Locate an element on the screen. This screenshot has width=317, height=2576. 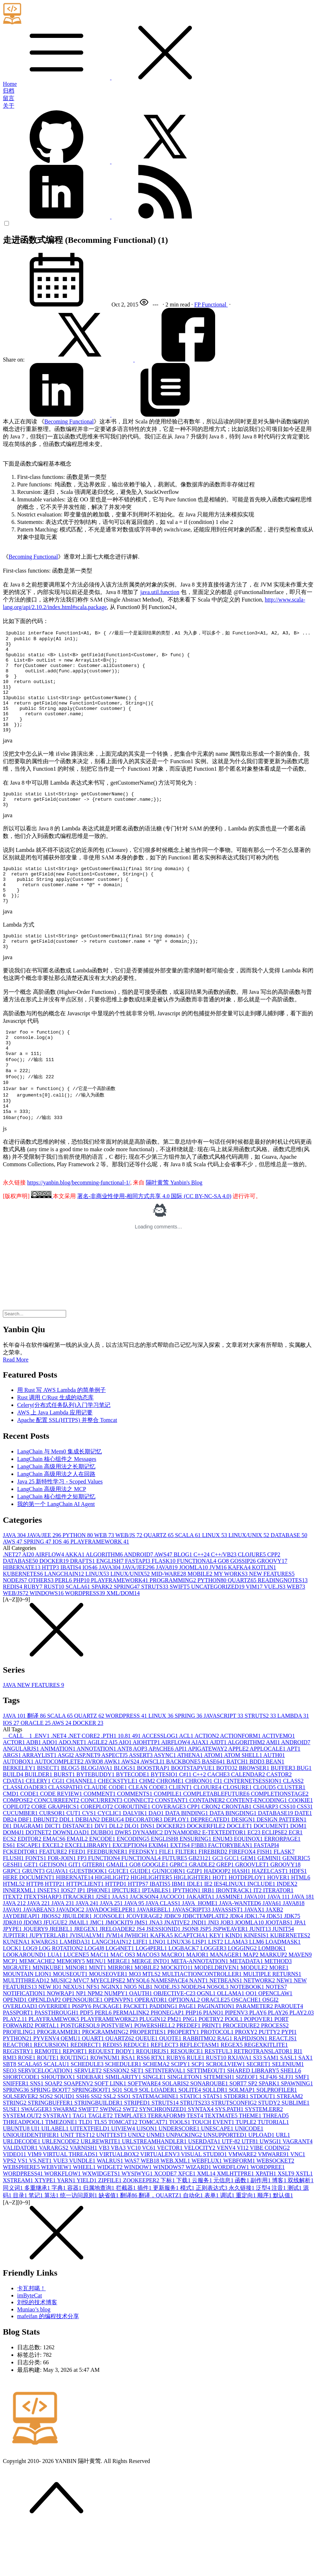
NEXUS is located at coordinates (74, 2034).